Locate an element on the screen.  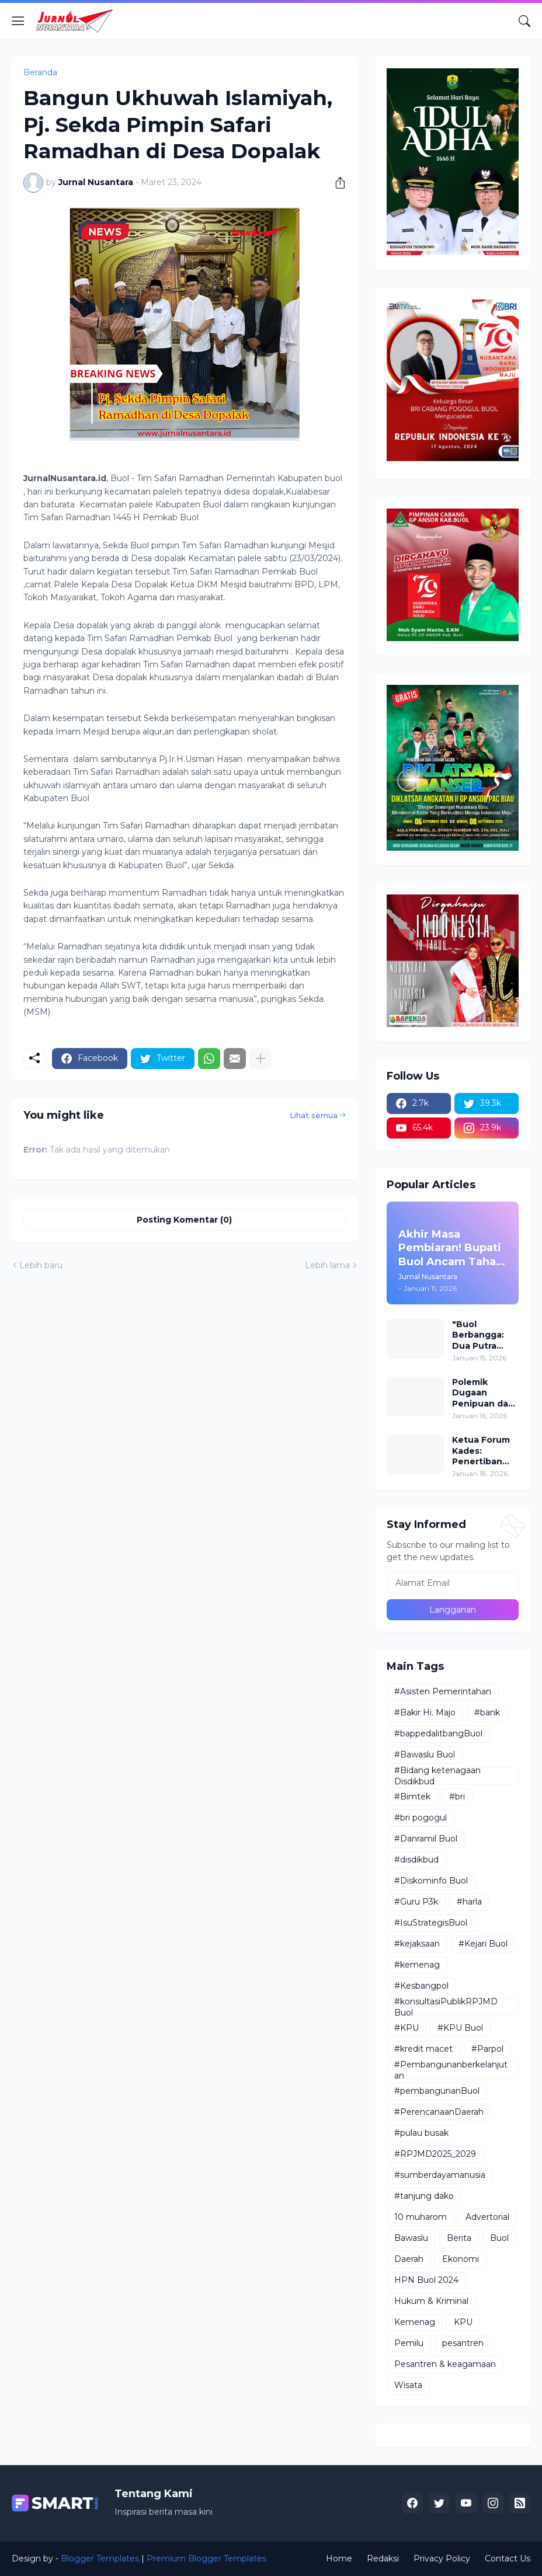
#Asisten Pemerintahan is located at coordinates (442, 1691).